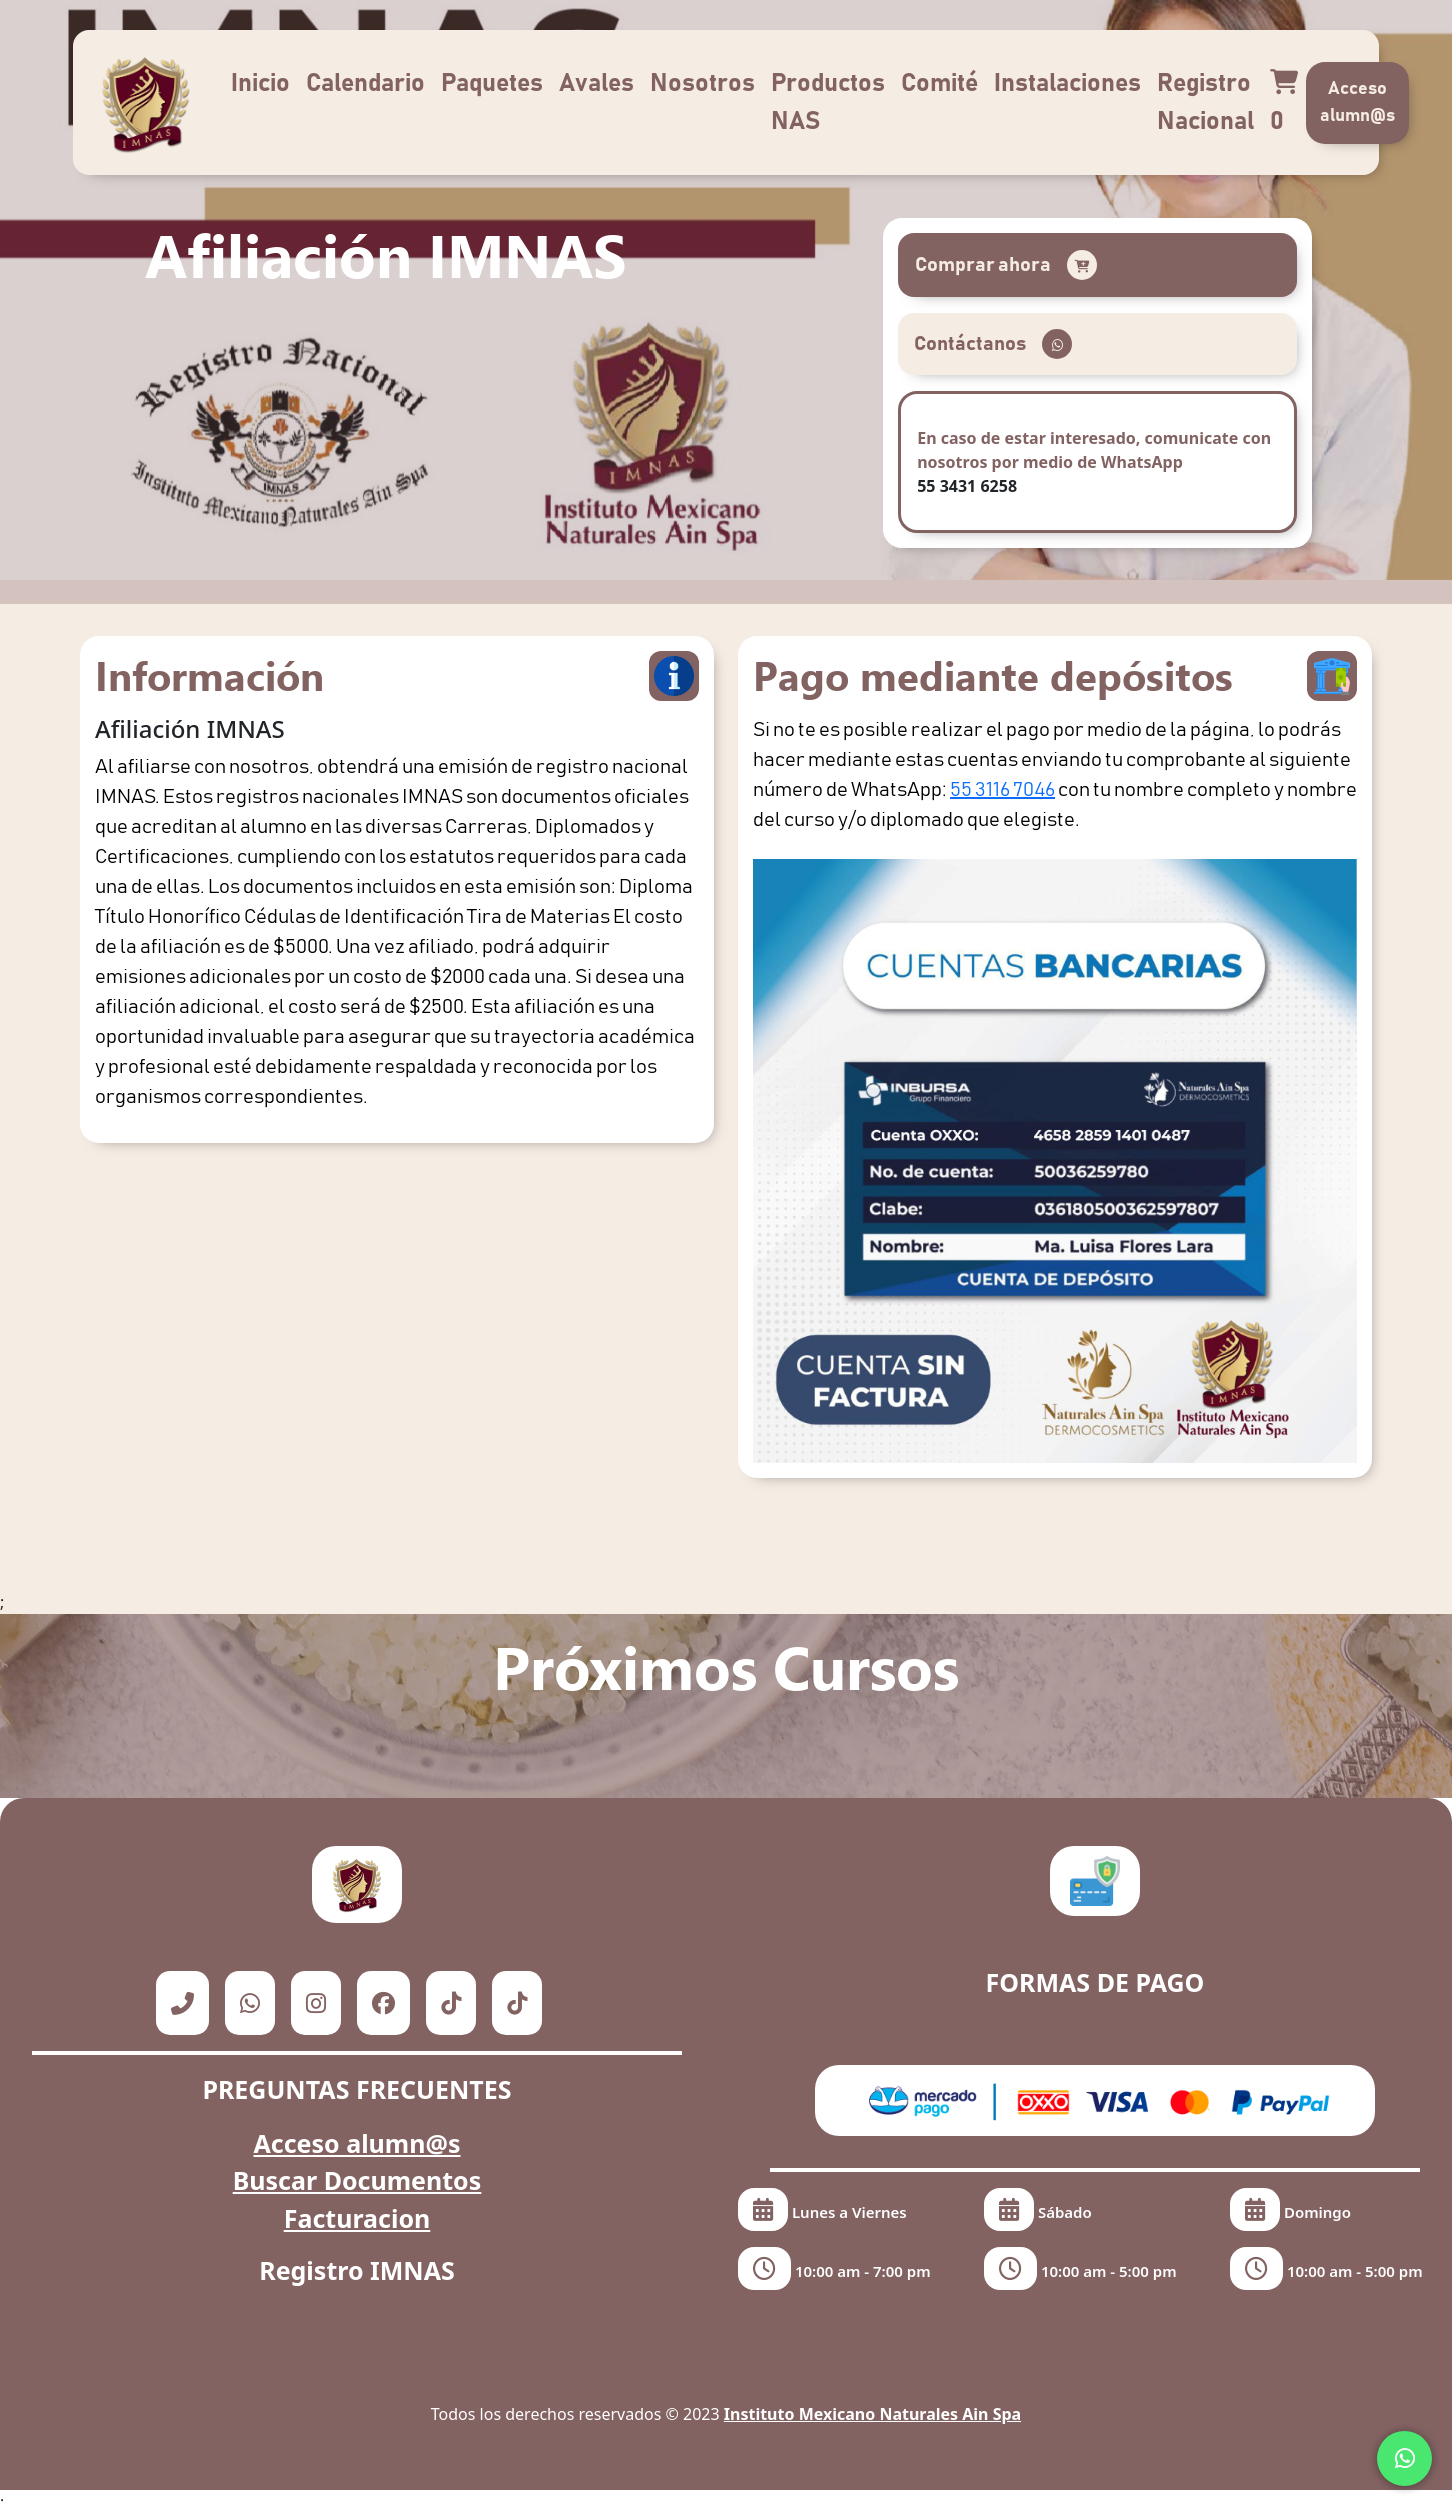 This screenshot has height=2506, width=1452. What do you see at coordinates (939, 83) in the screenshot?
I see `Comité` at bounding box center [939, 83].